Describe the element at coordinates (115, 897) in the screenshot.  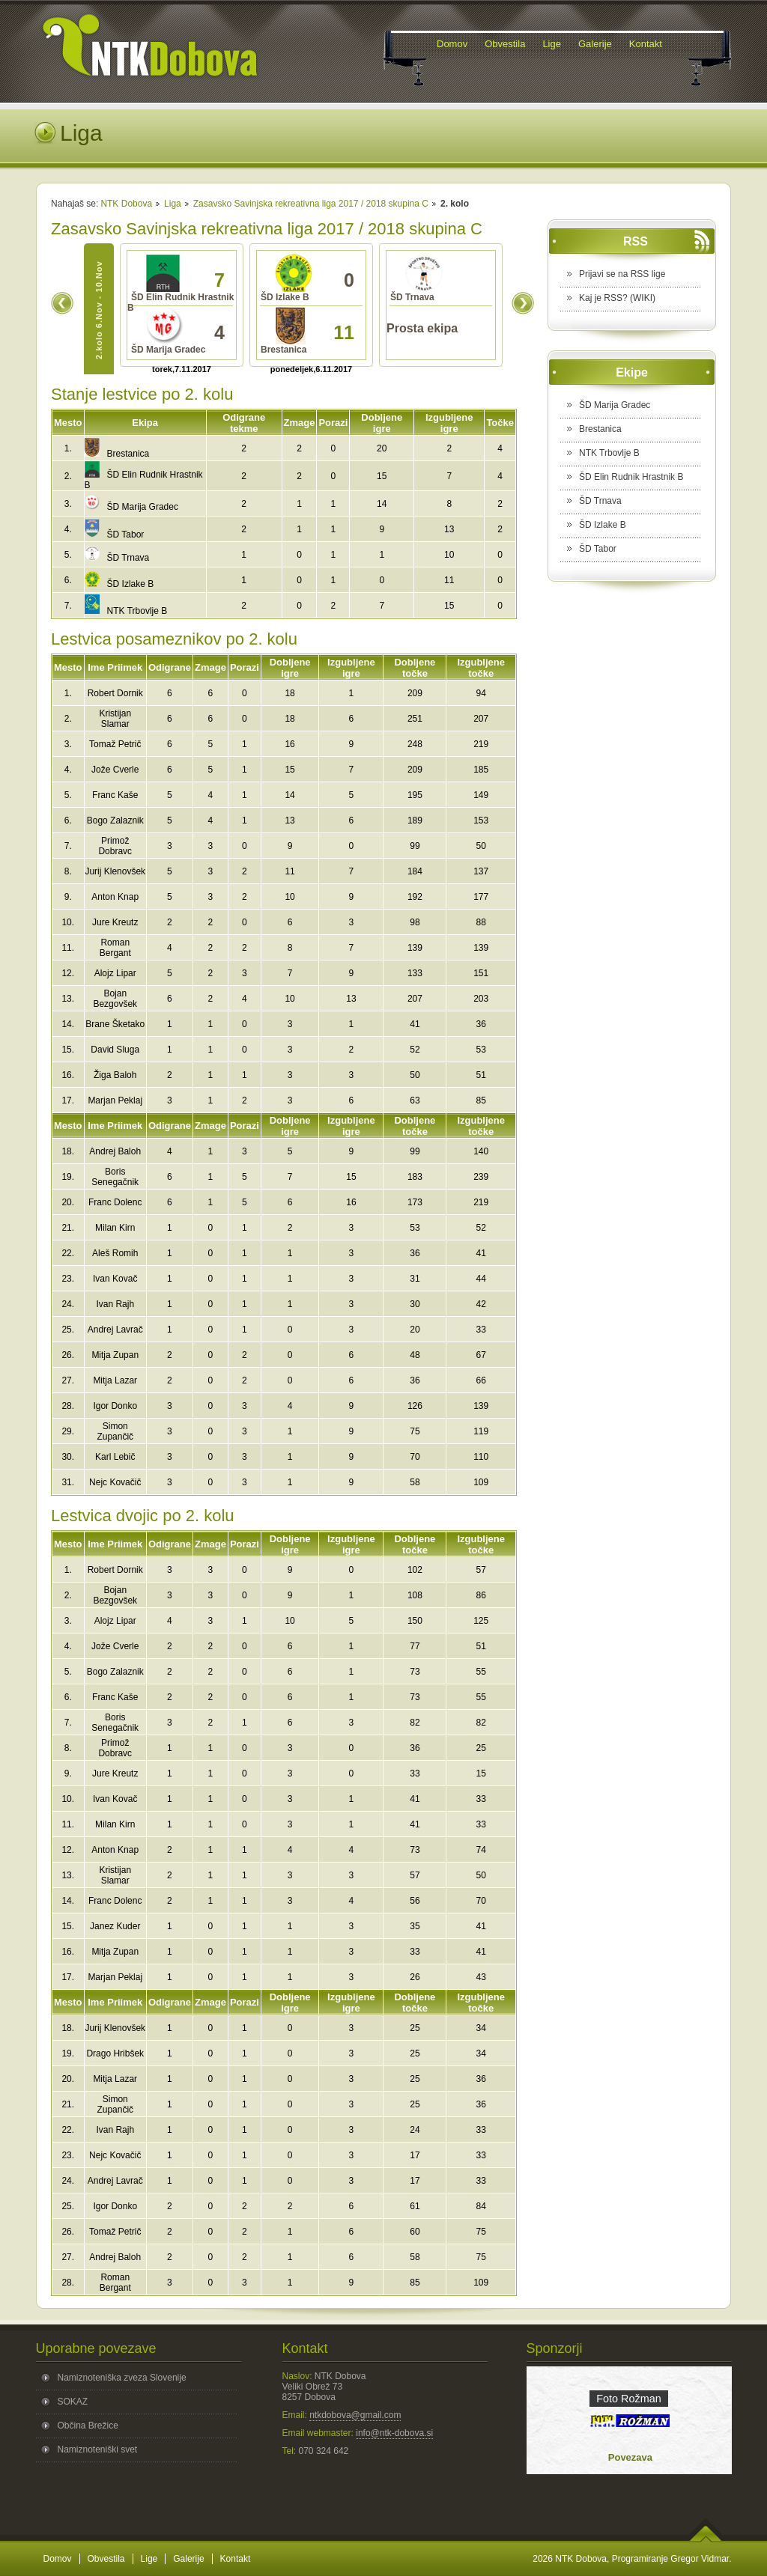
I see `Anton Knap` at that location.